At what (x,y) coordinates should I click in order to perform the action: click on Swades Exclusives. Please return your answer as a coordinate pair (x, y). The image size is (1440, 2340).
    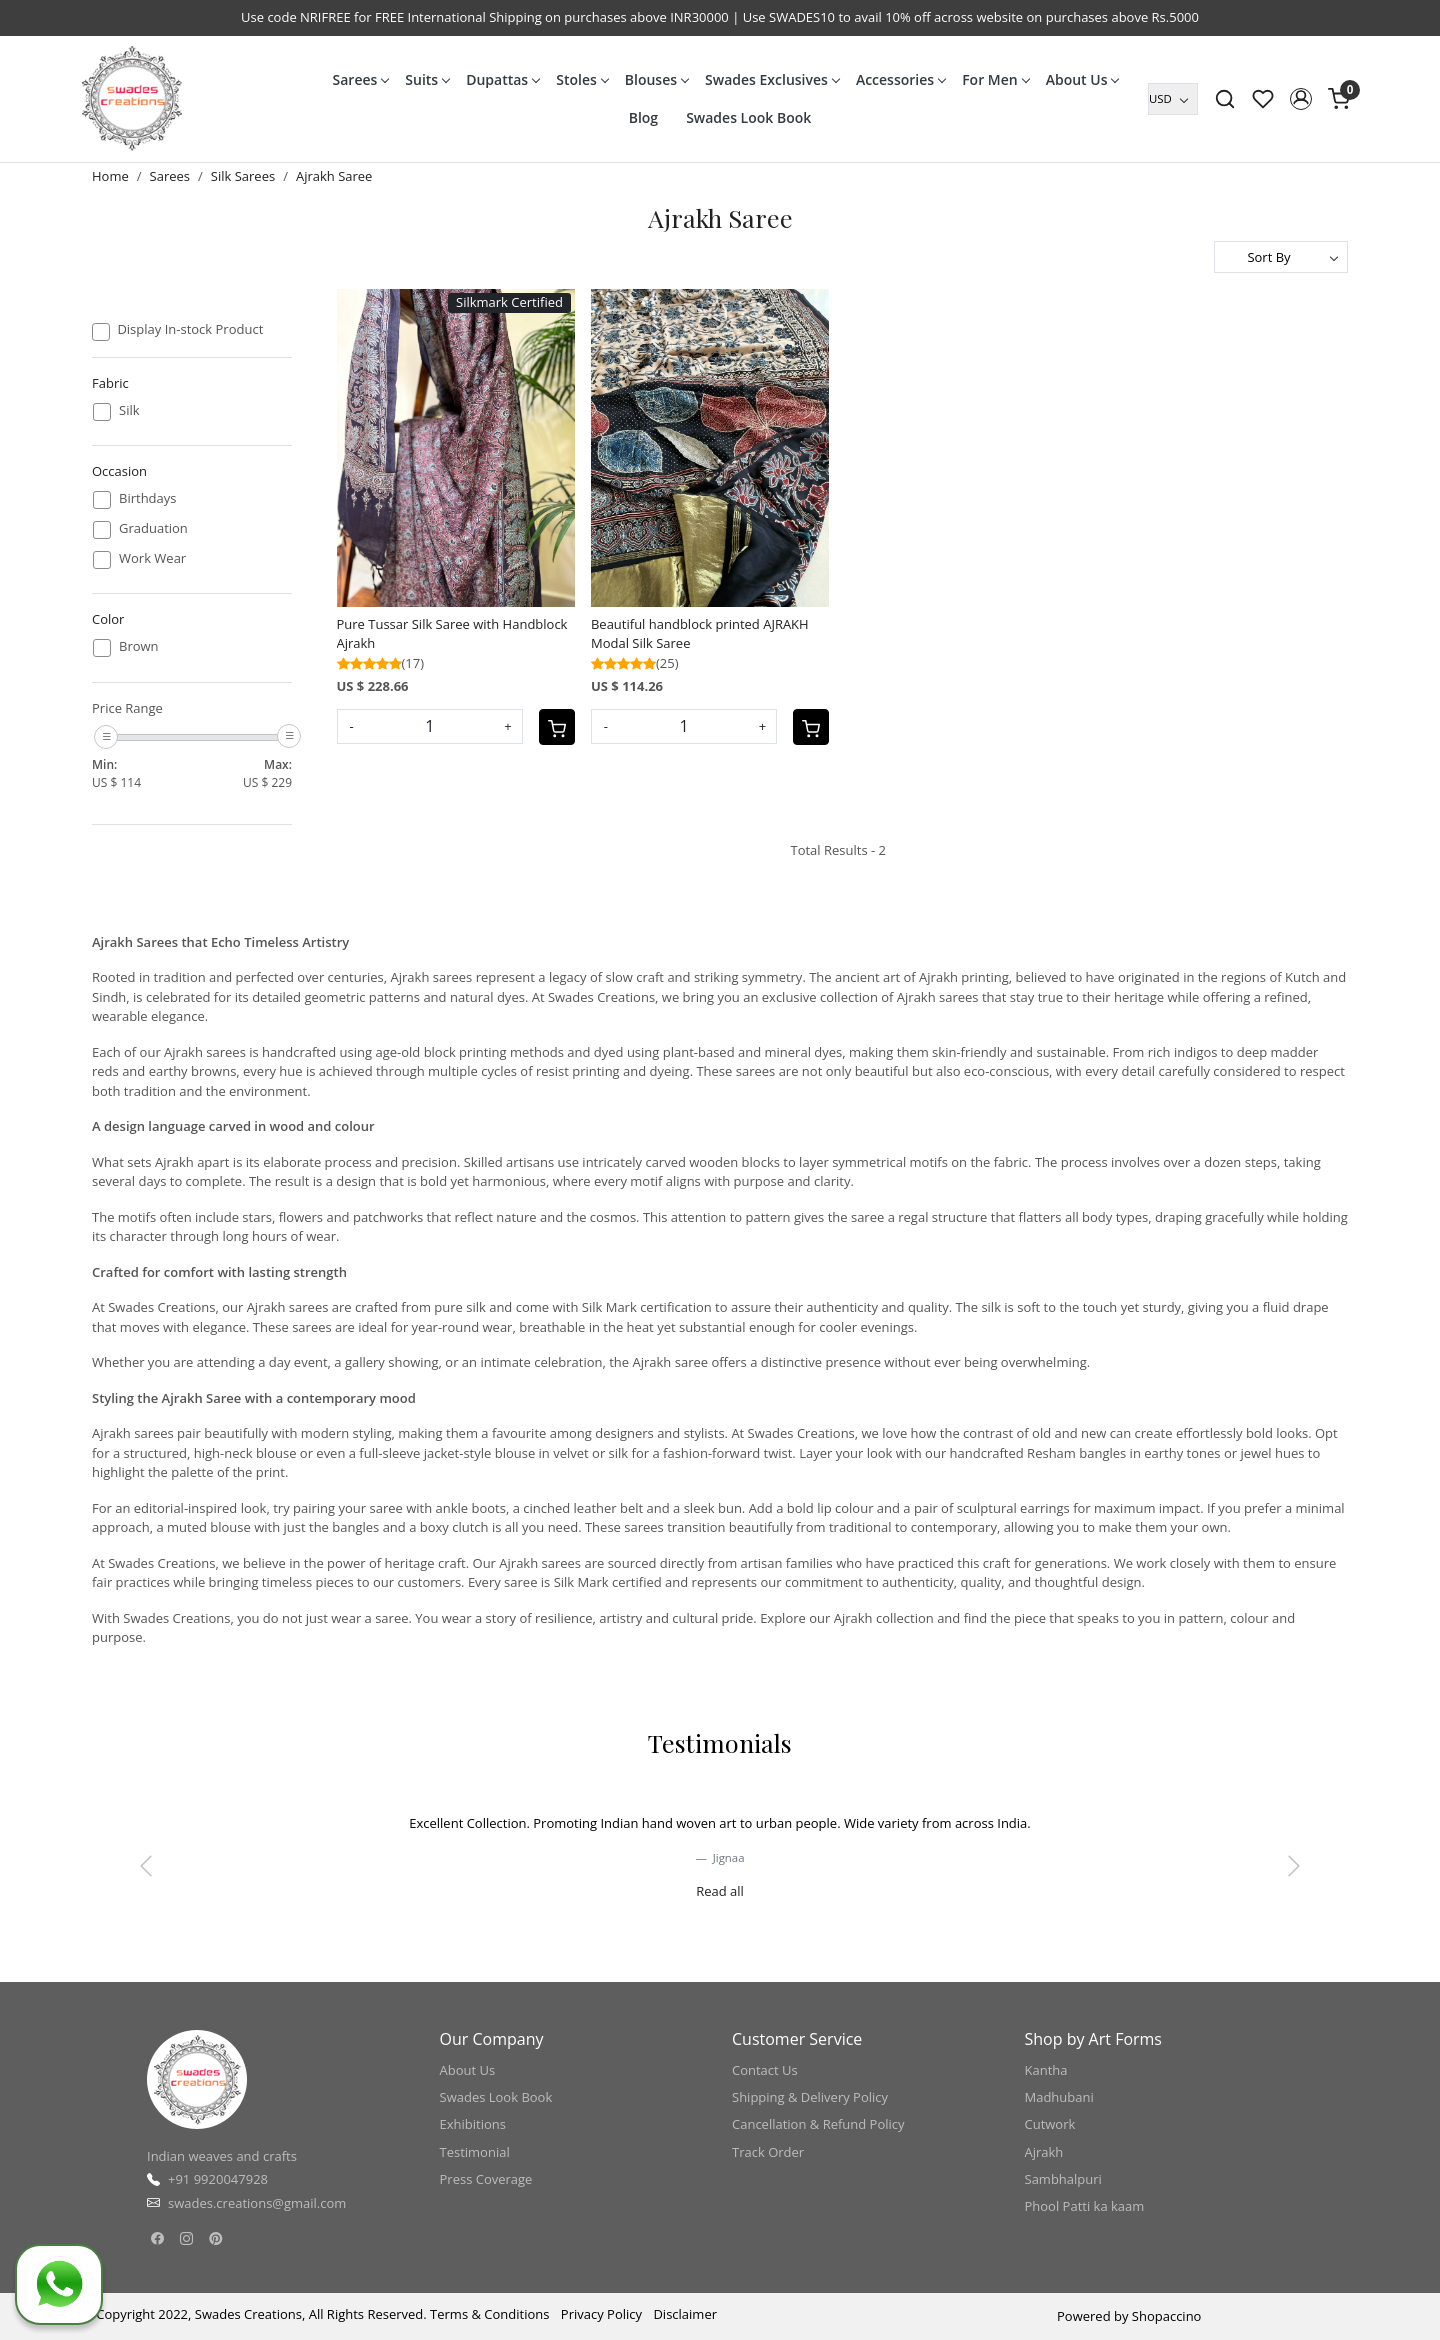
    Looking at the image, I should click on (772, 79).